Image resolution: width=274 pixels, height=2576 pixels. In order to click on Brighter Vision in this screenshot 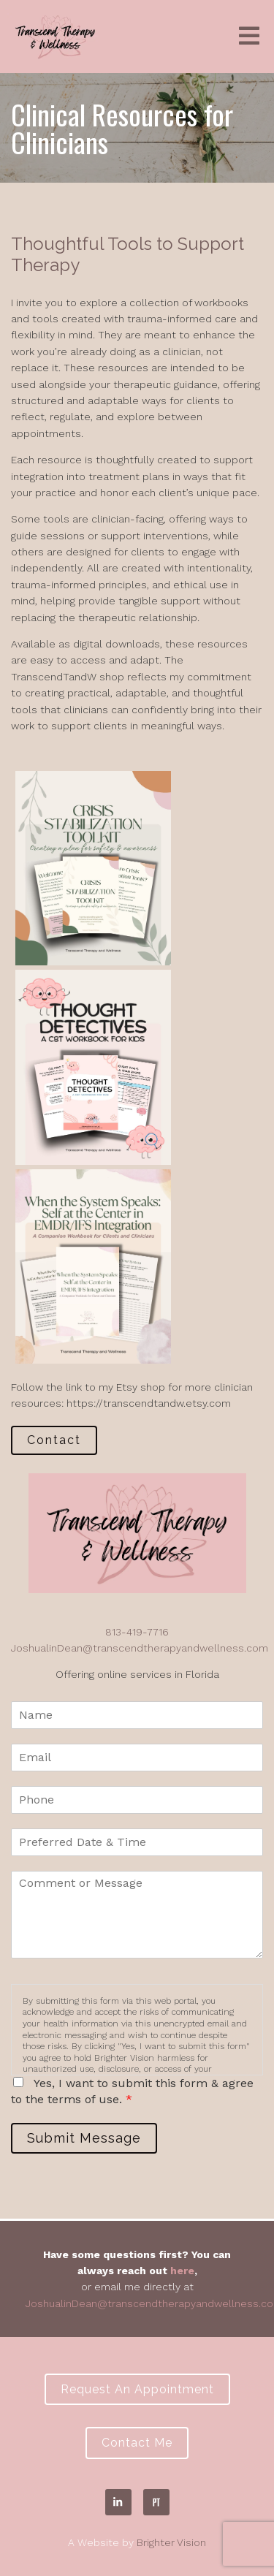, I will do `click(171, 2542)`.